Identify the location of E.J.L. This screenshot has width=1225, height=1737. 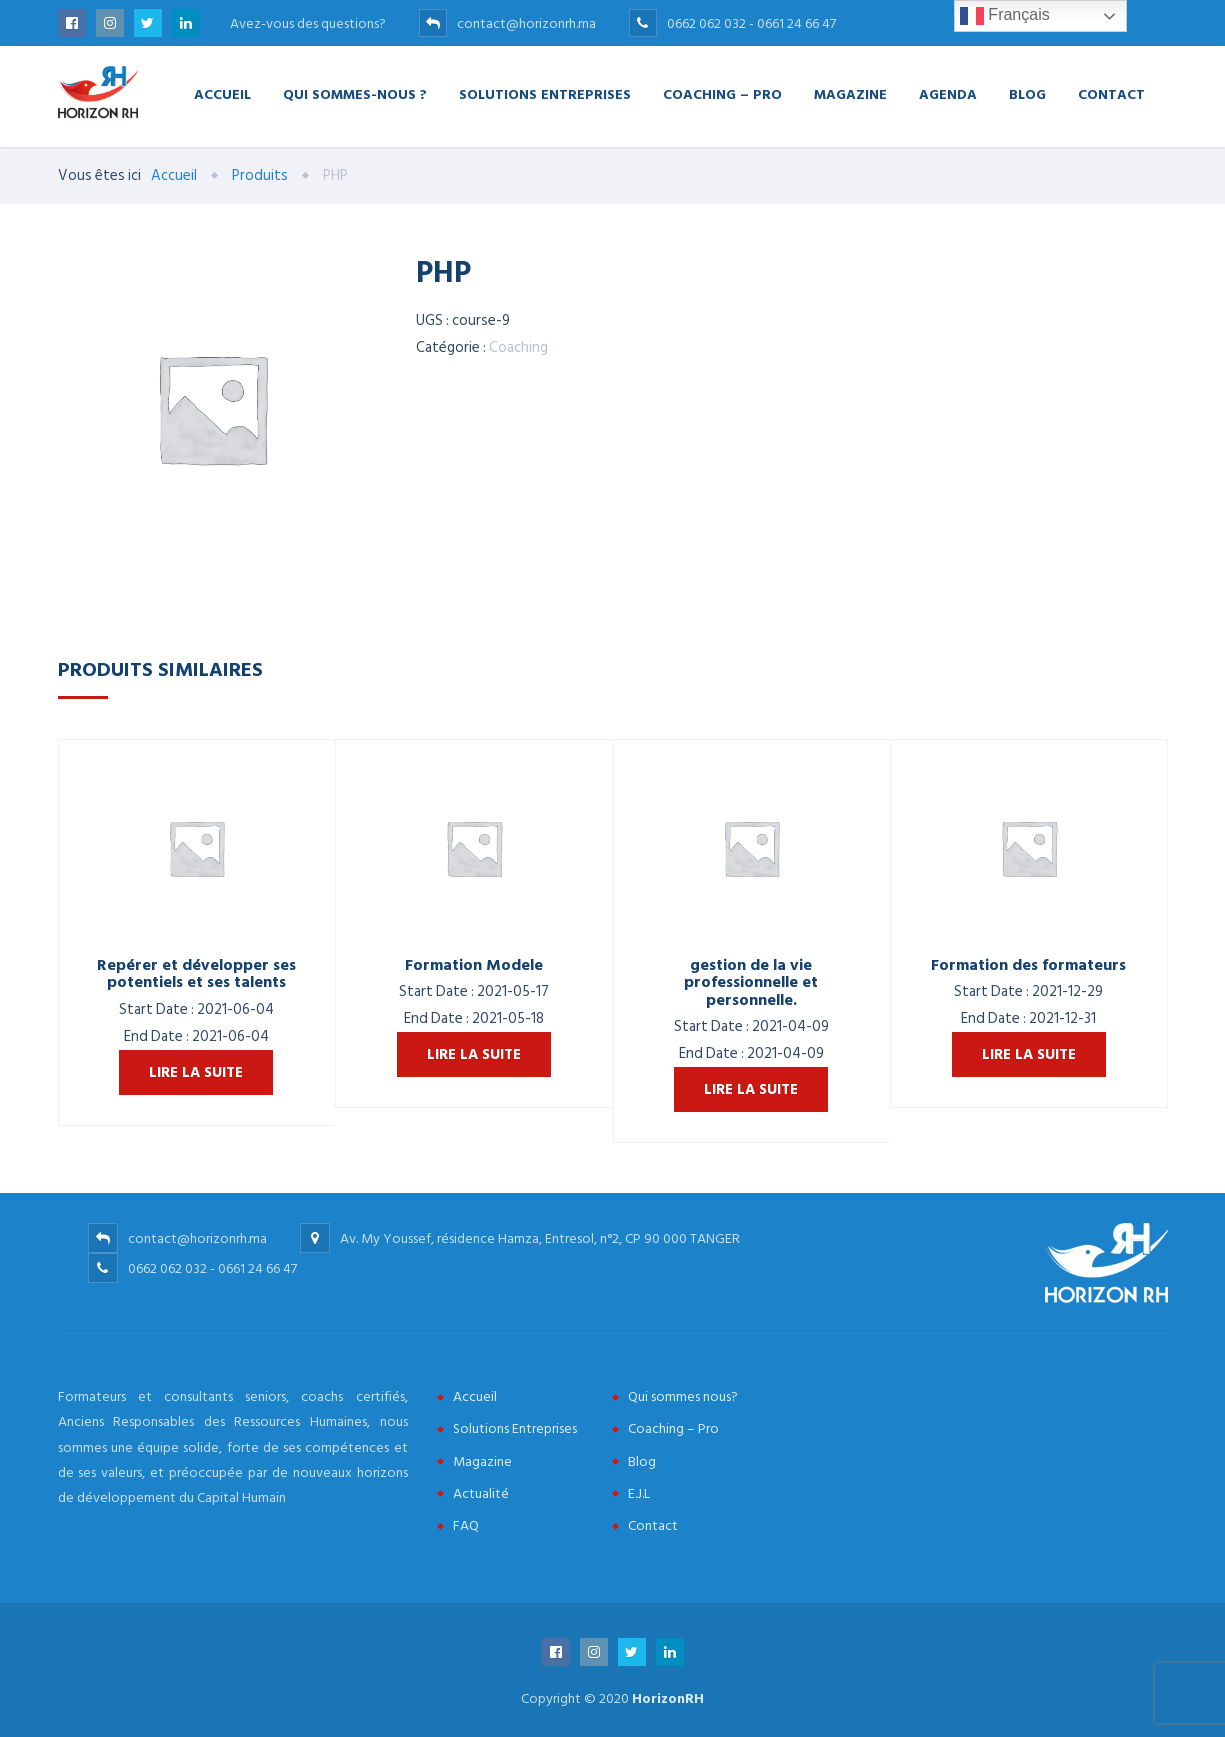
(639, 1493).